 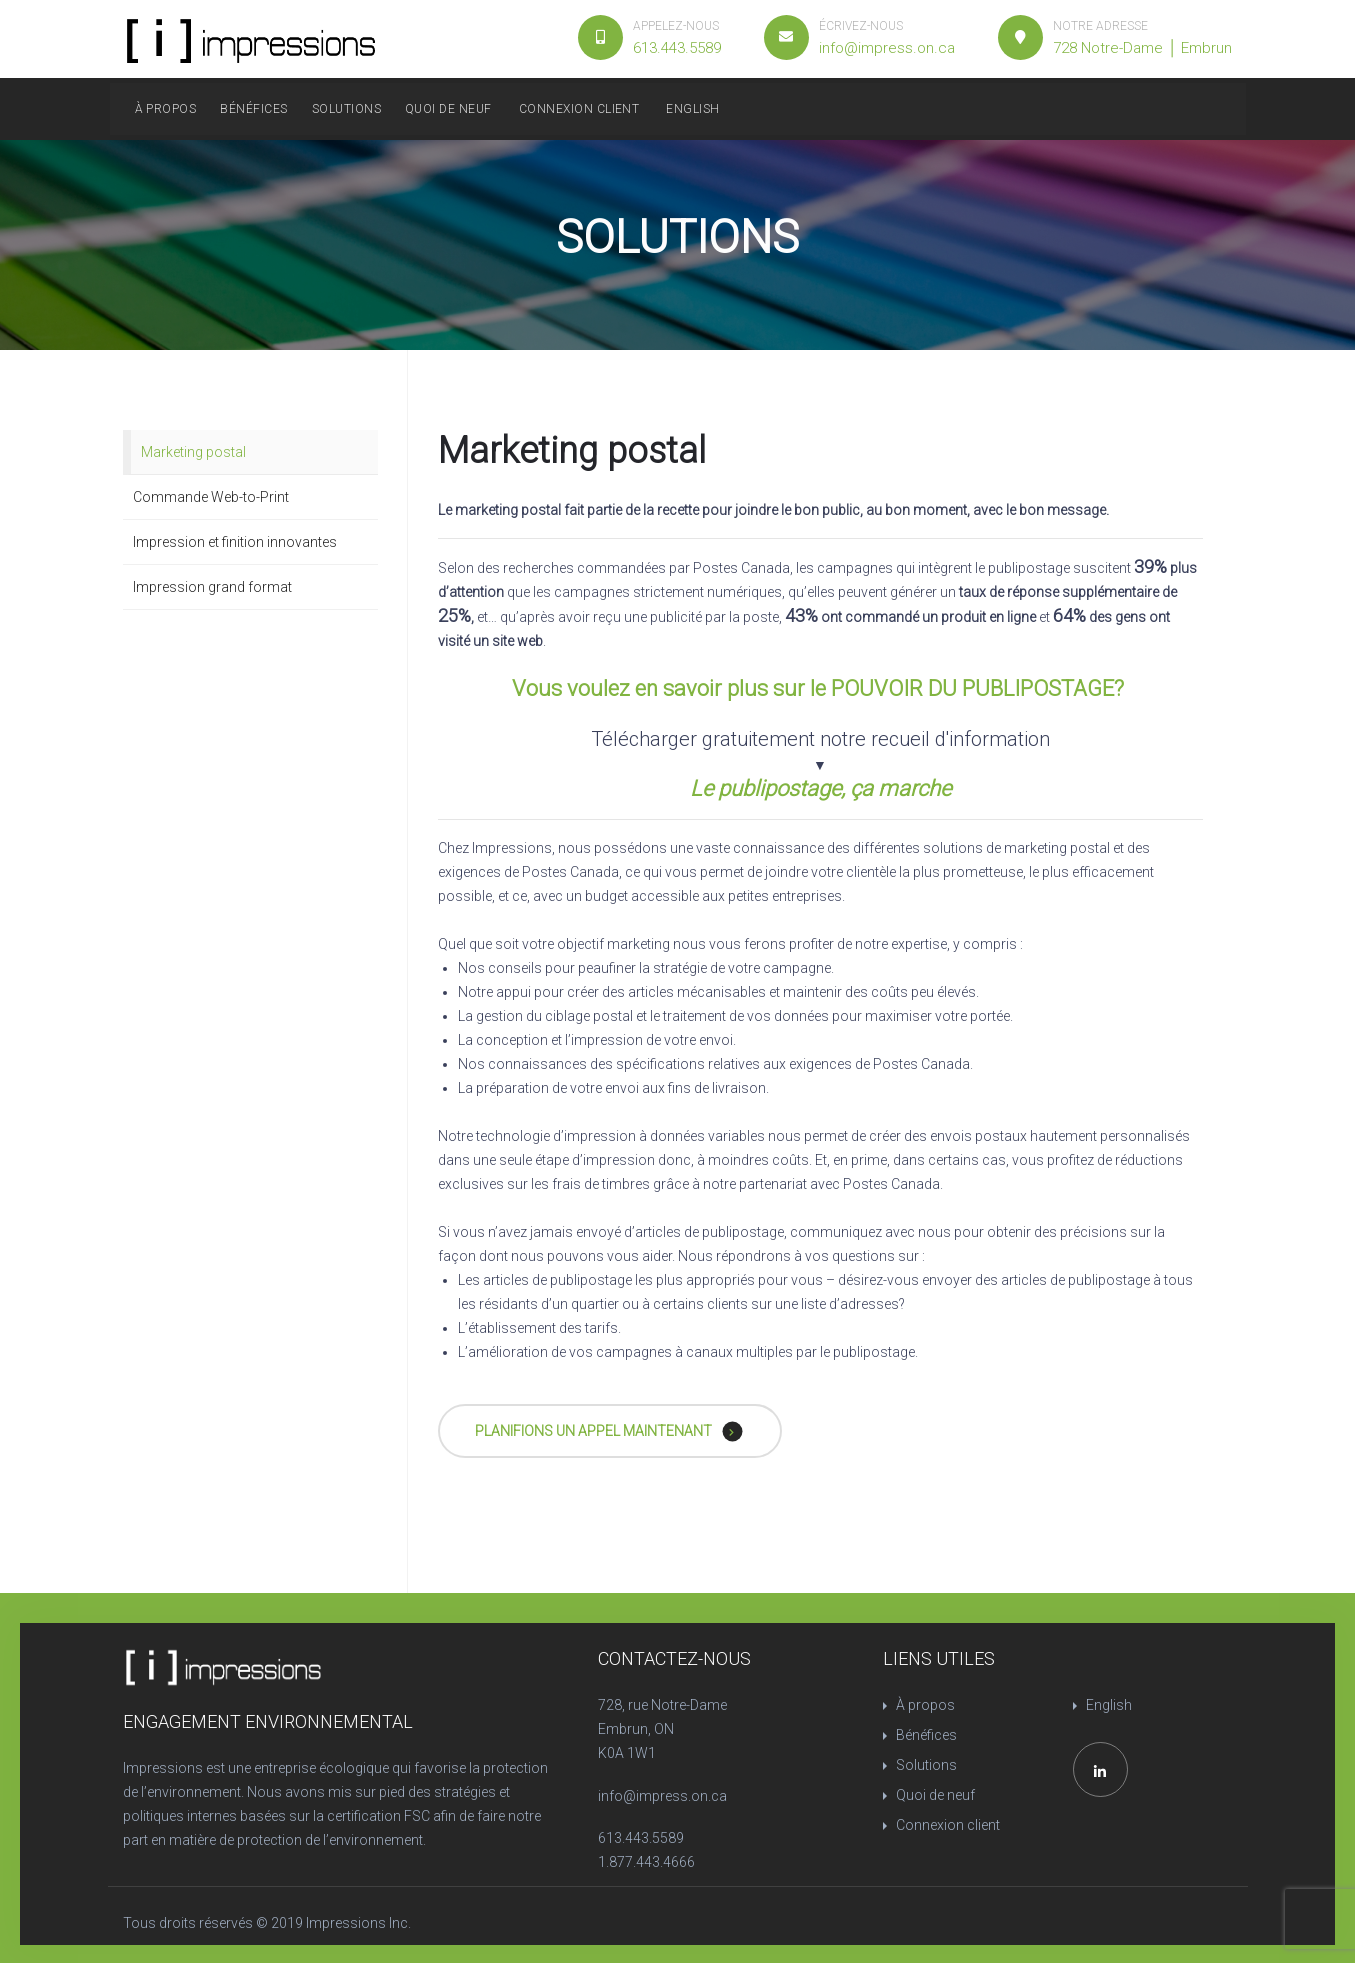 What do you see at coordinates (212, 587) in the screenshot?
I see `Impression grand format` at bounding box center [212, 587].